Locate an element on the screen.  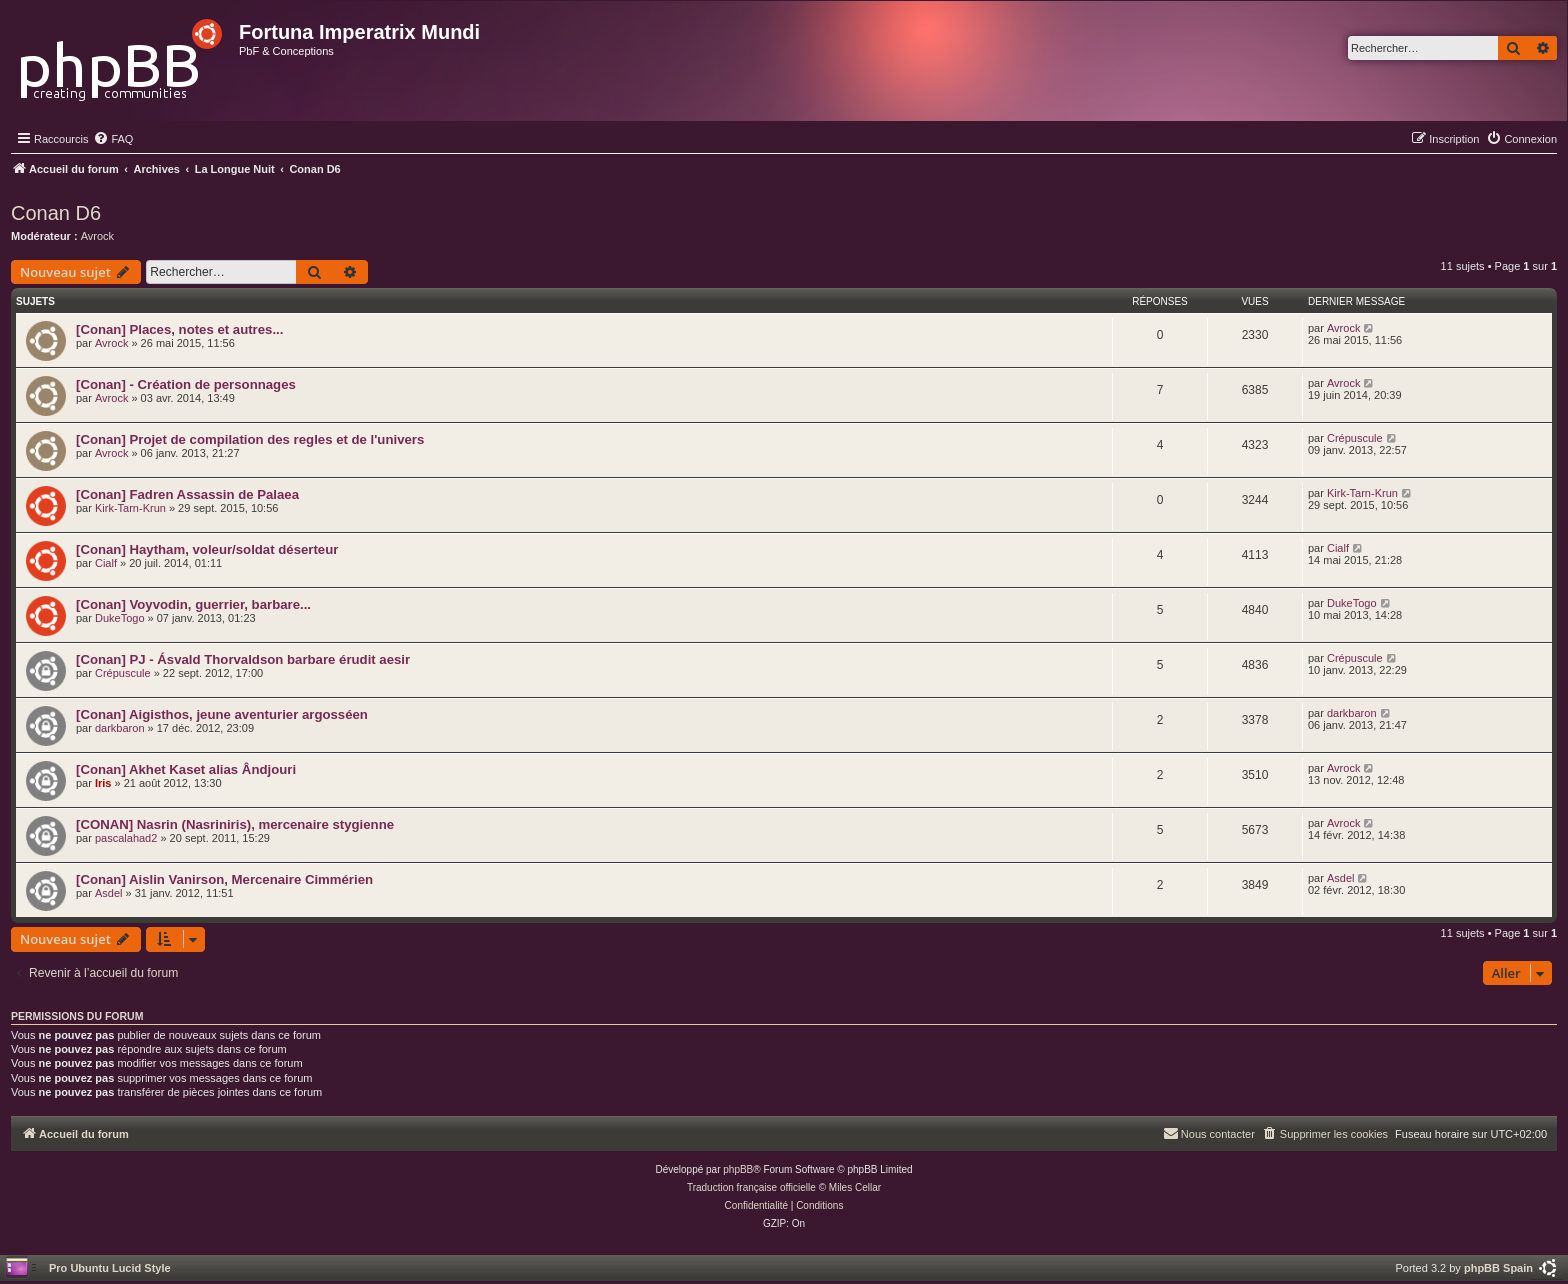
[Conan] - Création de personnages is located at coordinates (186, 384).